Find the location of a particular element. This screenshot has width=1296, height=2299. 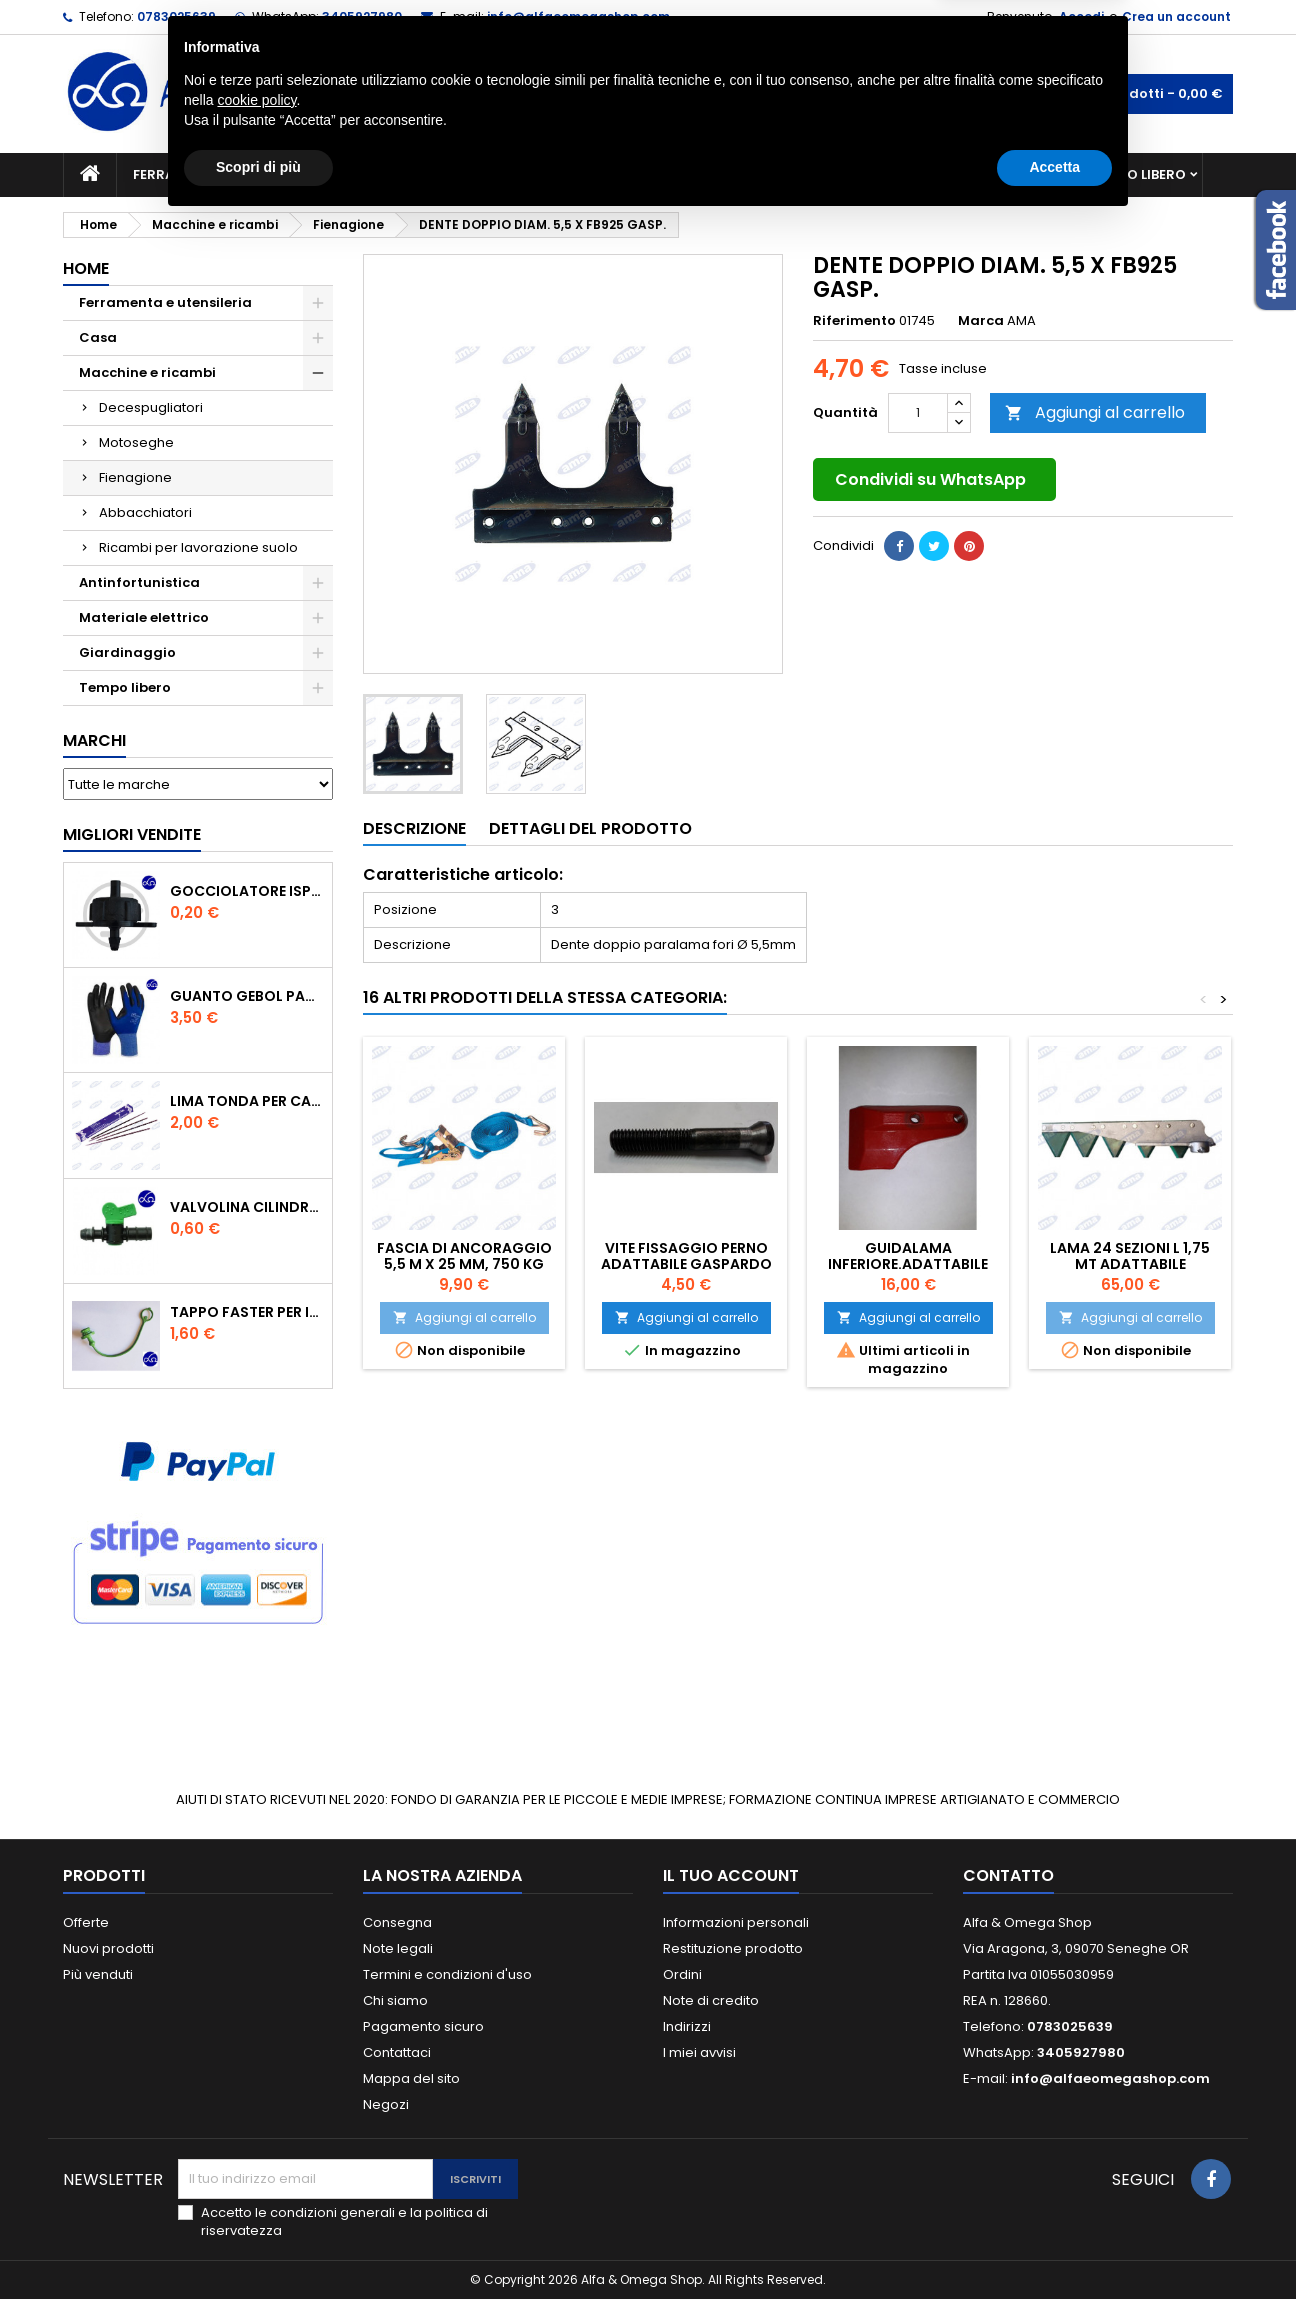

[Cerca] is located at coordinates (648, 94).